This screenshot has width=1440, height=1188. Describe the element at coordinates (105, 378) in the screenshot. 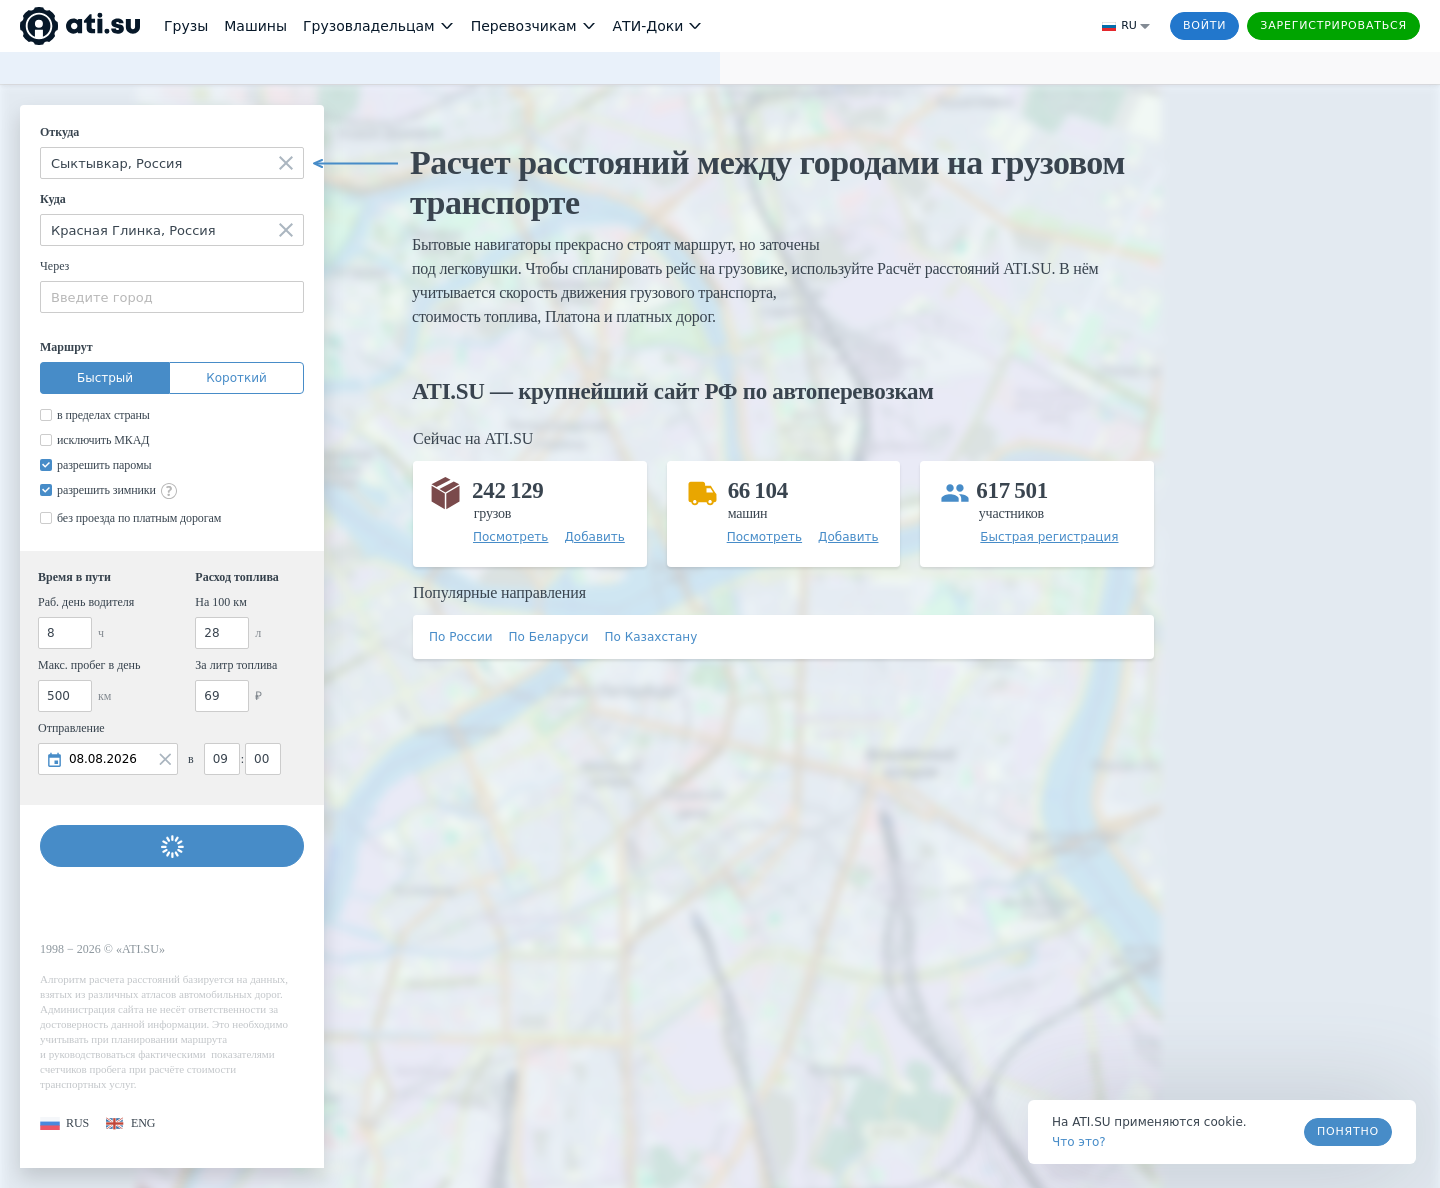

I see `Быстрый` at that location.